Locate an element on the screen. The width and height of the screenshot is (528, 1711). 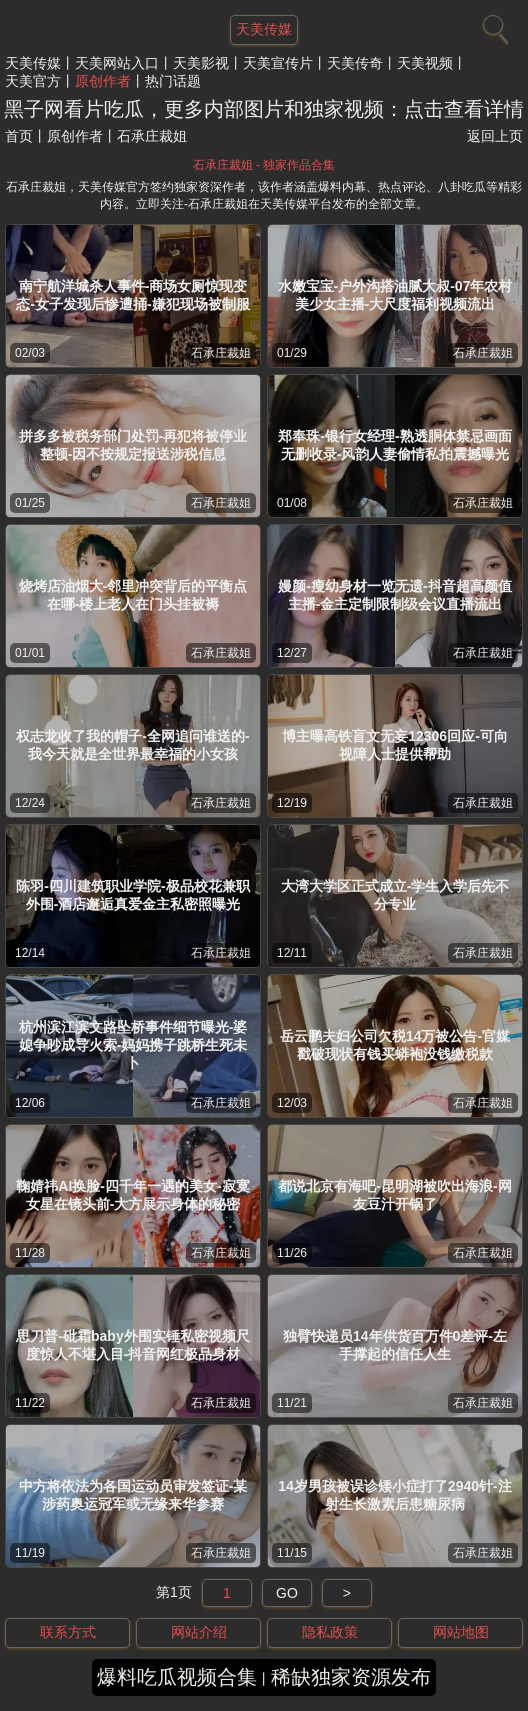
天美传媒 is located at coordinates (33, 63).